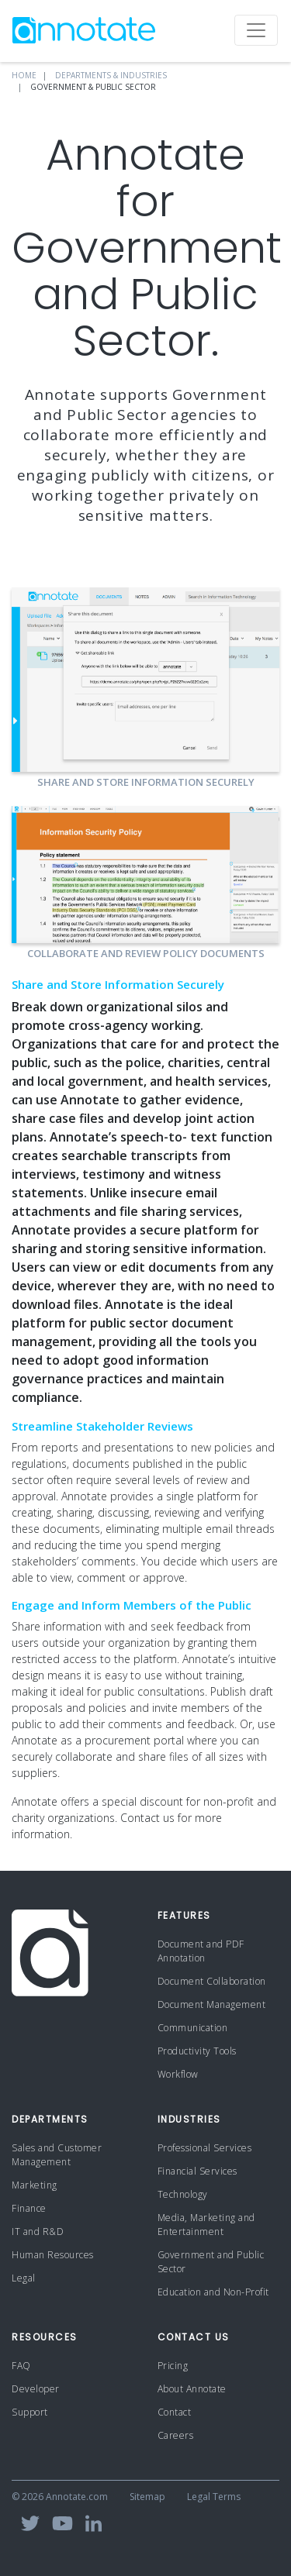 Image resolution: width=291 pixels, height=2576 pixels. I want to click on Sitemap, so click(147, 2496).